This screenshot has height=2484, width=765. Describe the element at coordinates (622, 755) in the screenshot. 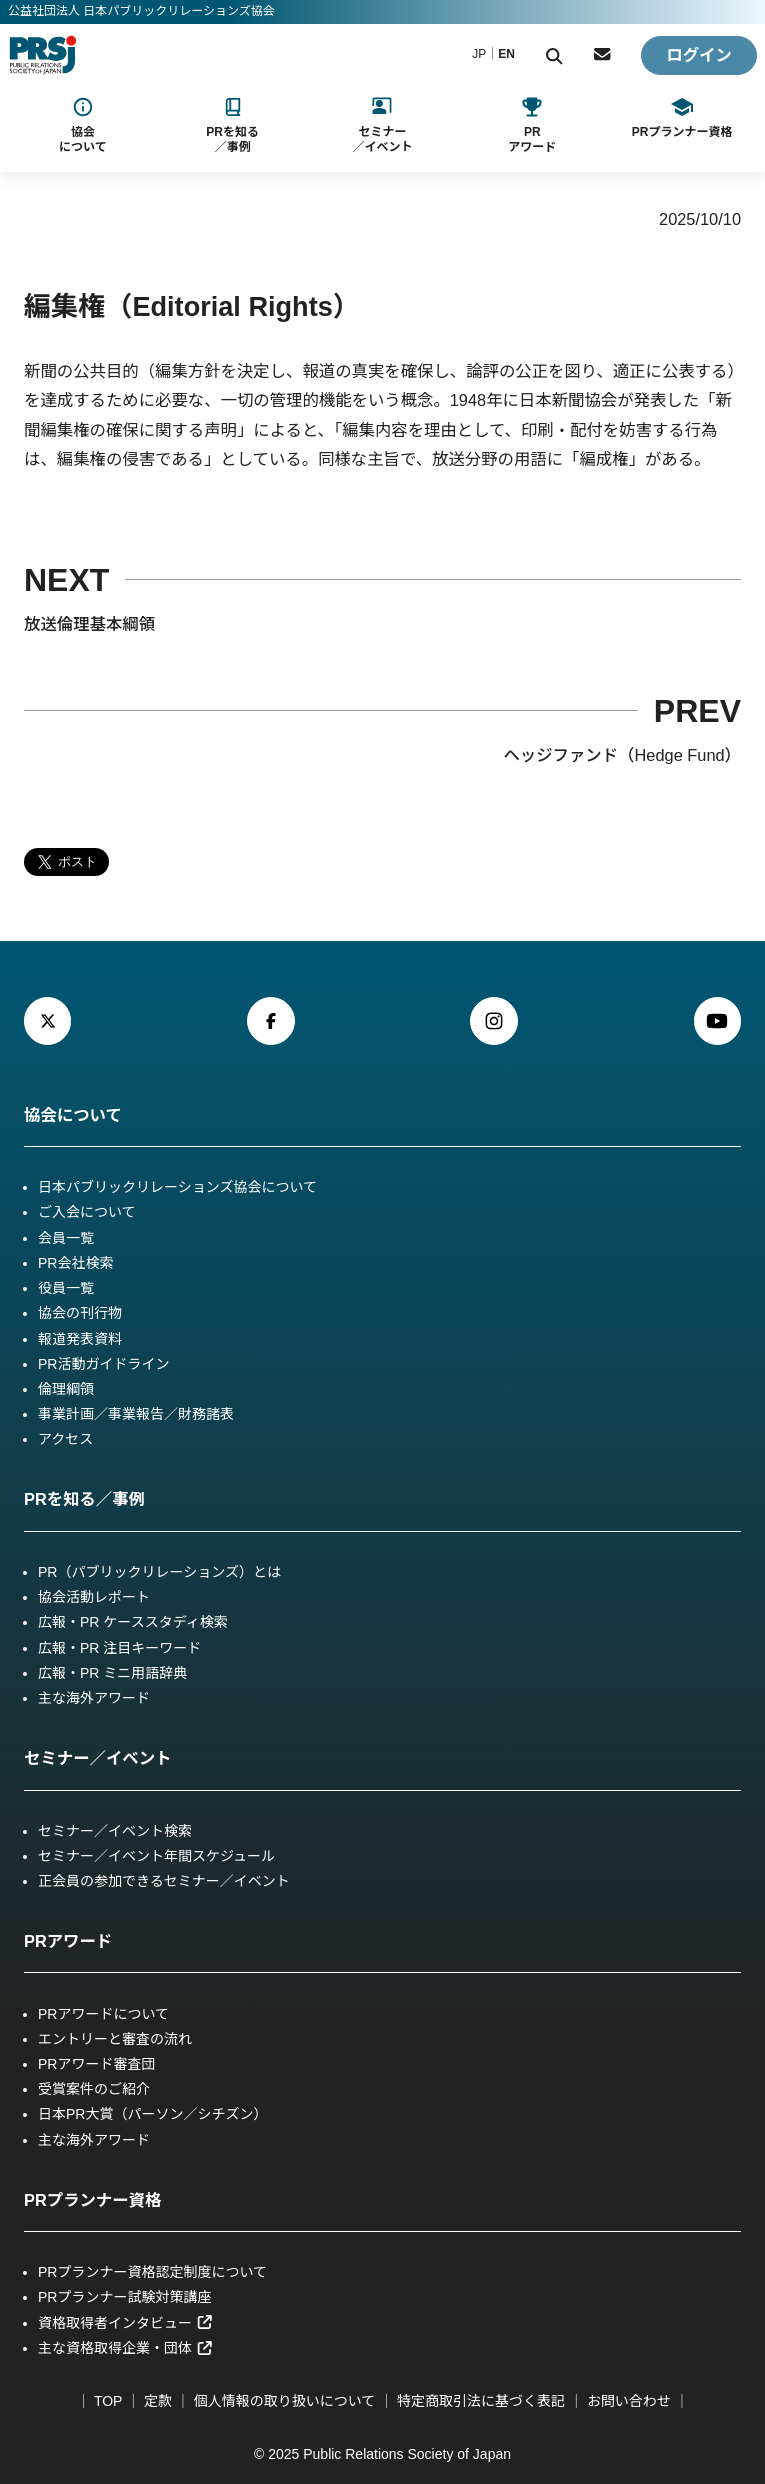

I see `ヘッジファンド（Hedge Fund）` at that location.